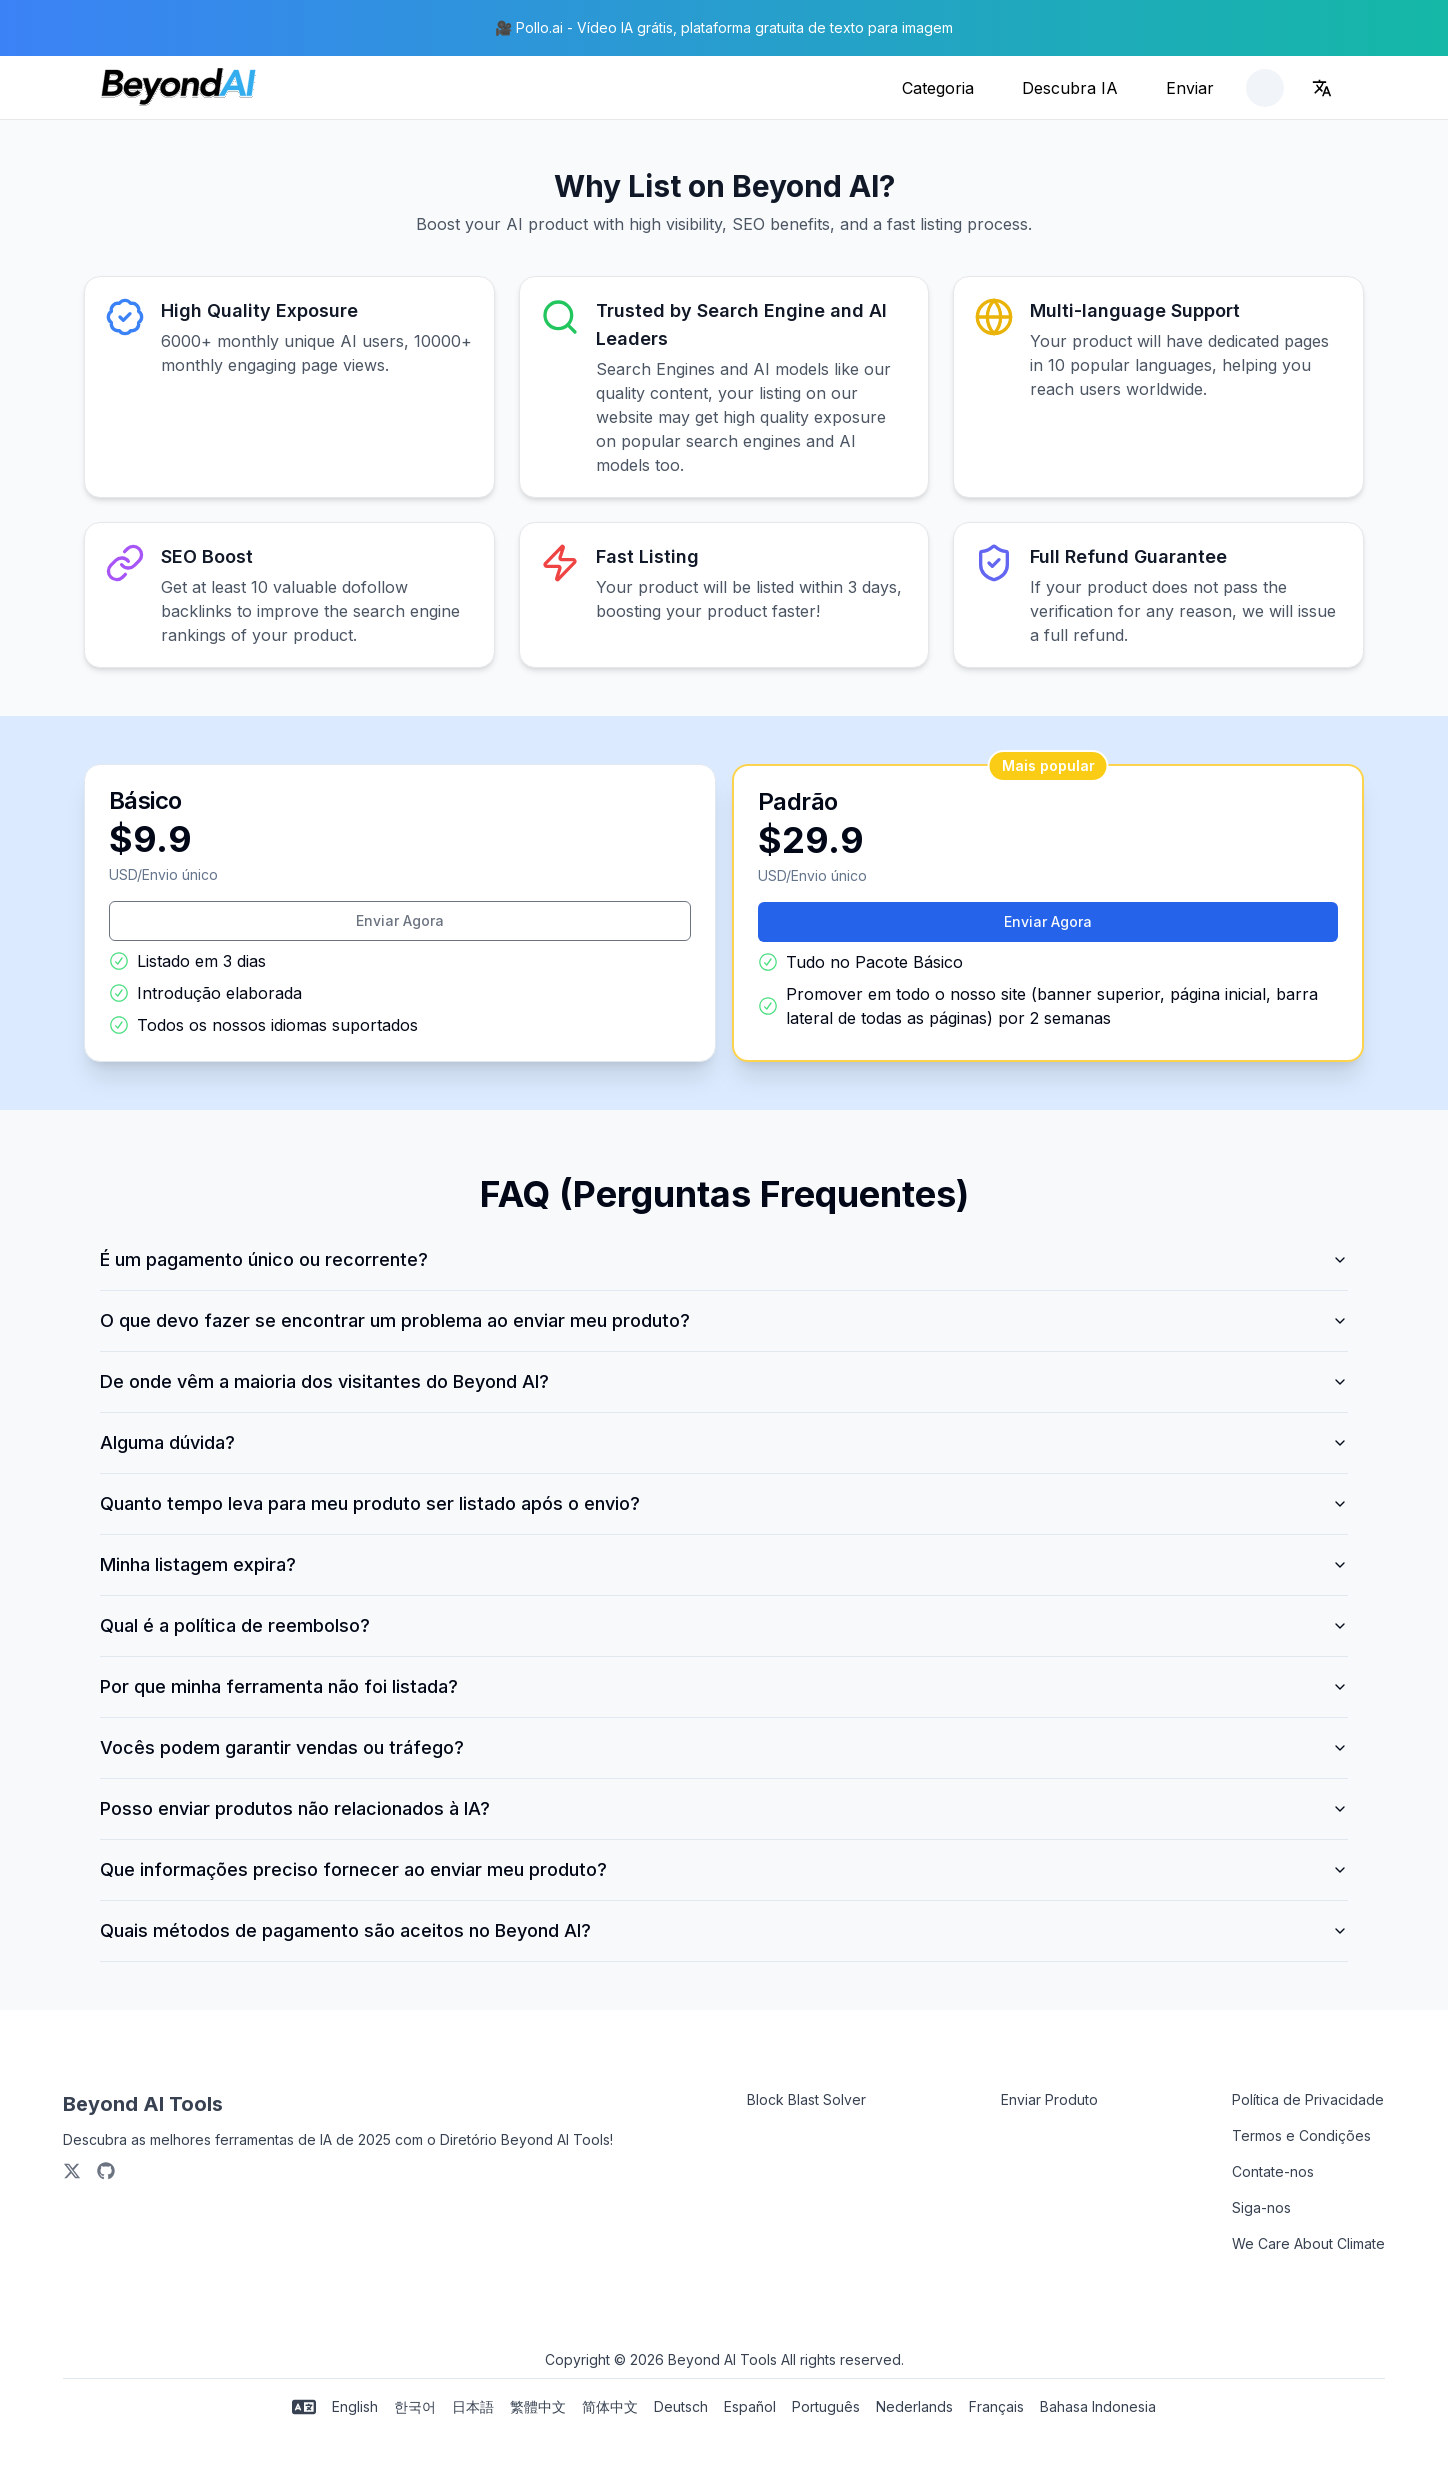 Image resolution: width=1448 pixels, height=2491 pixels. What do you see at coordinates (106, 2171) in the screenshot?
I see `[Github]` at bounding box center [106, 2171].